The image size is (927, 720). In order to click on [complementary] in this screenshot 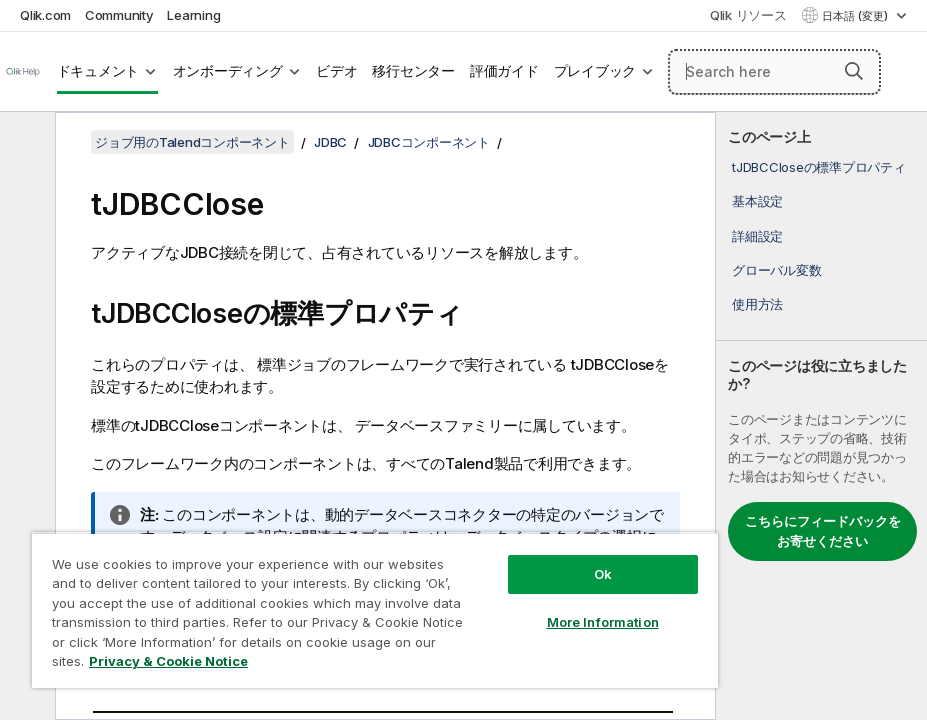, I will do `click(821, 416)`.